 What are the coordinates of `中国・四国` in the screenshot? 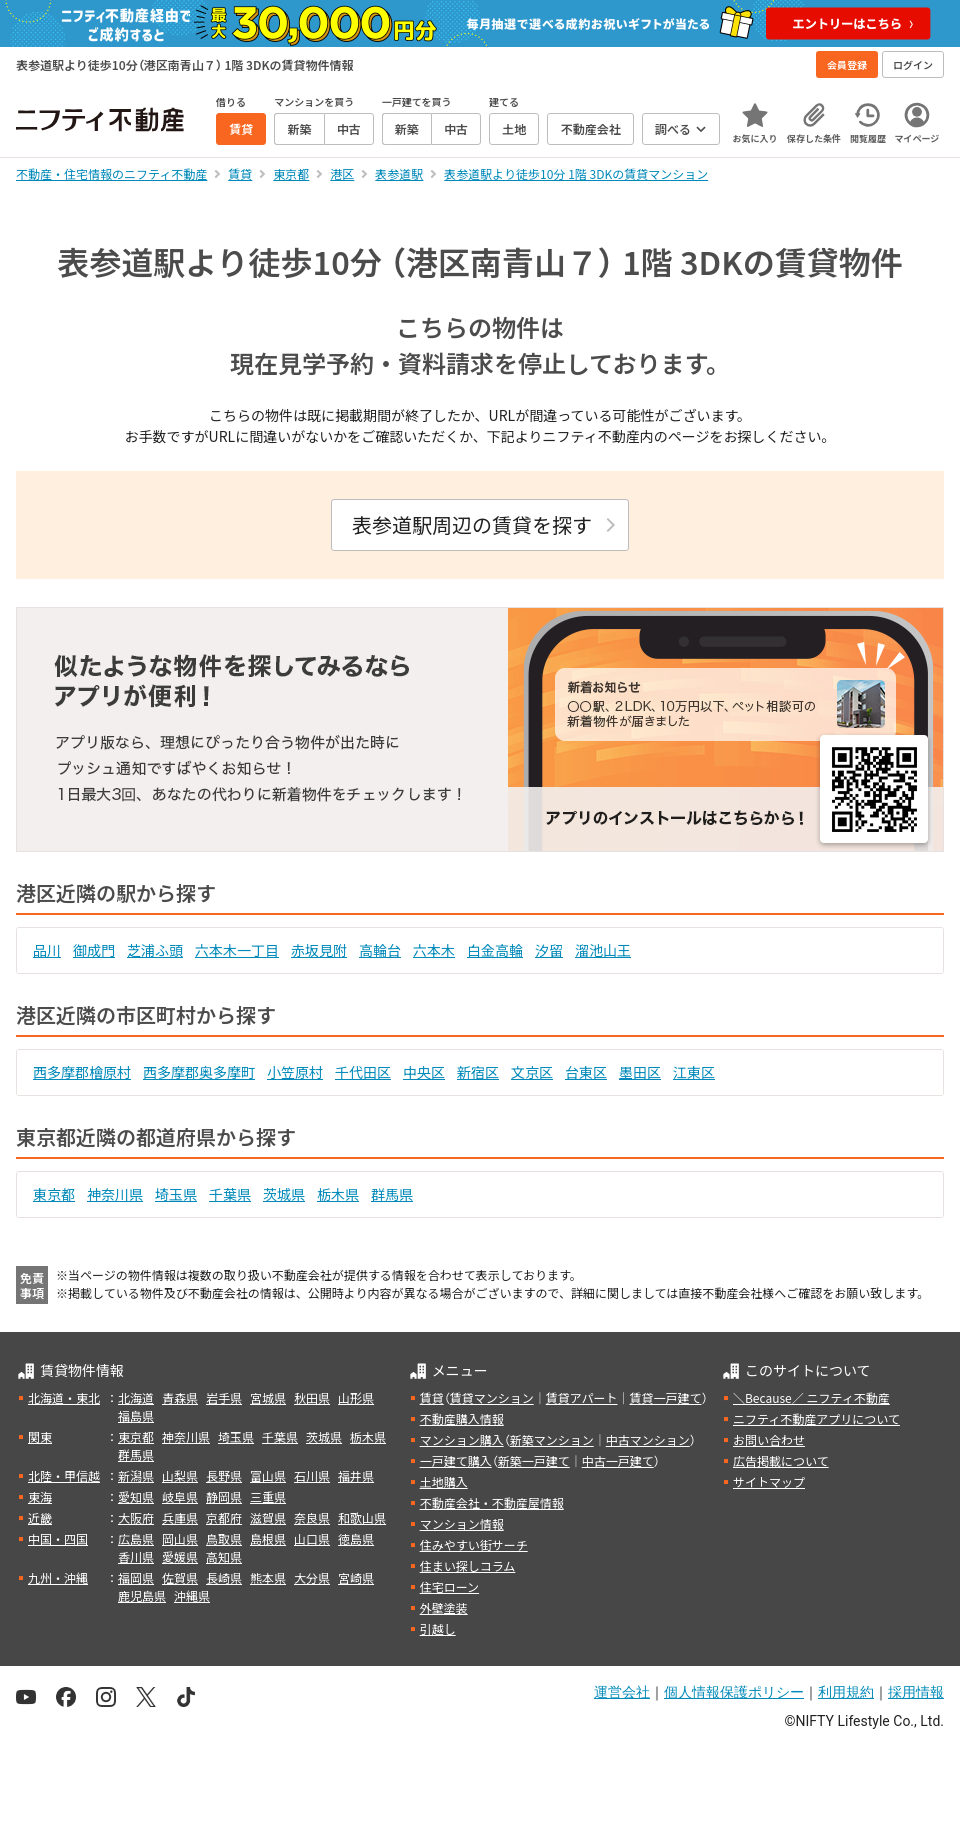 It's located at (58, 1538).